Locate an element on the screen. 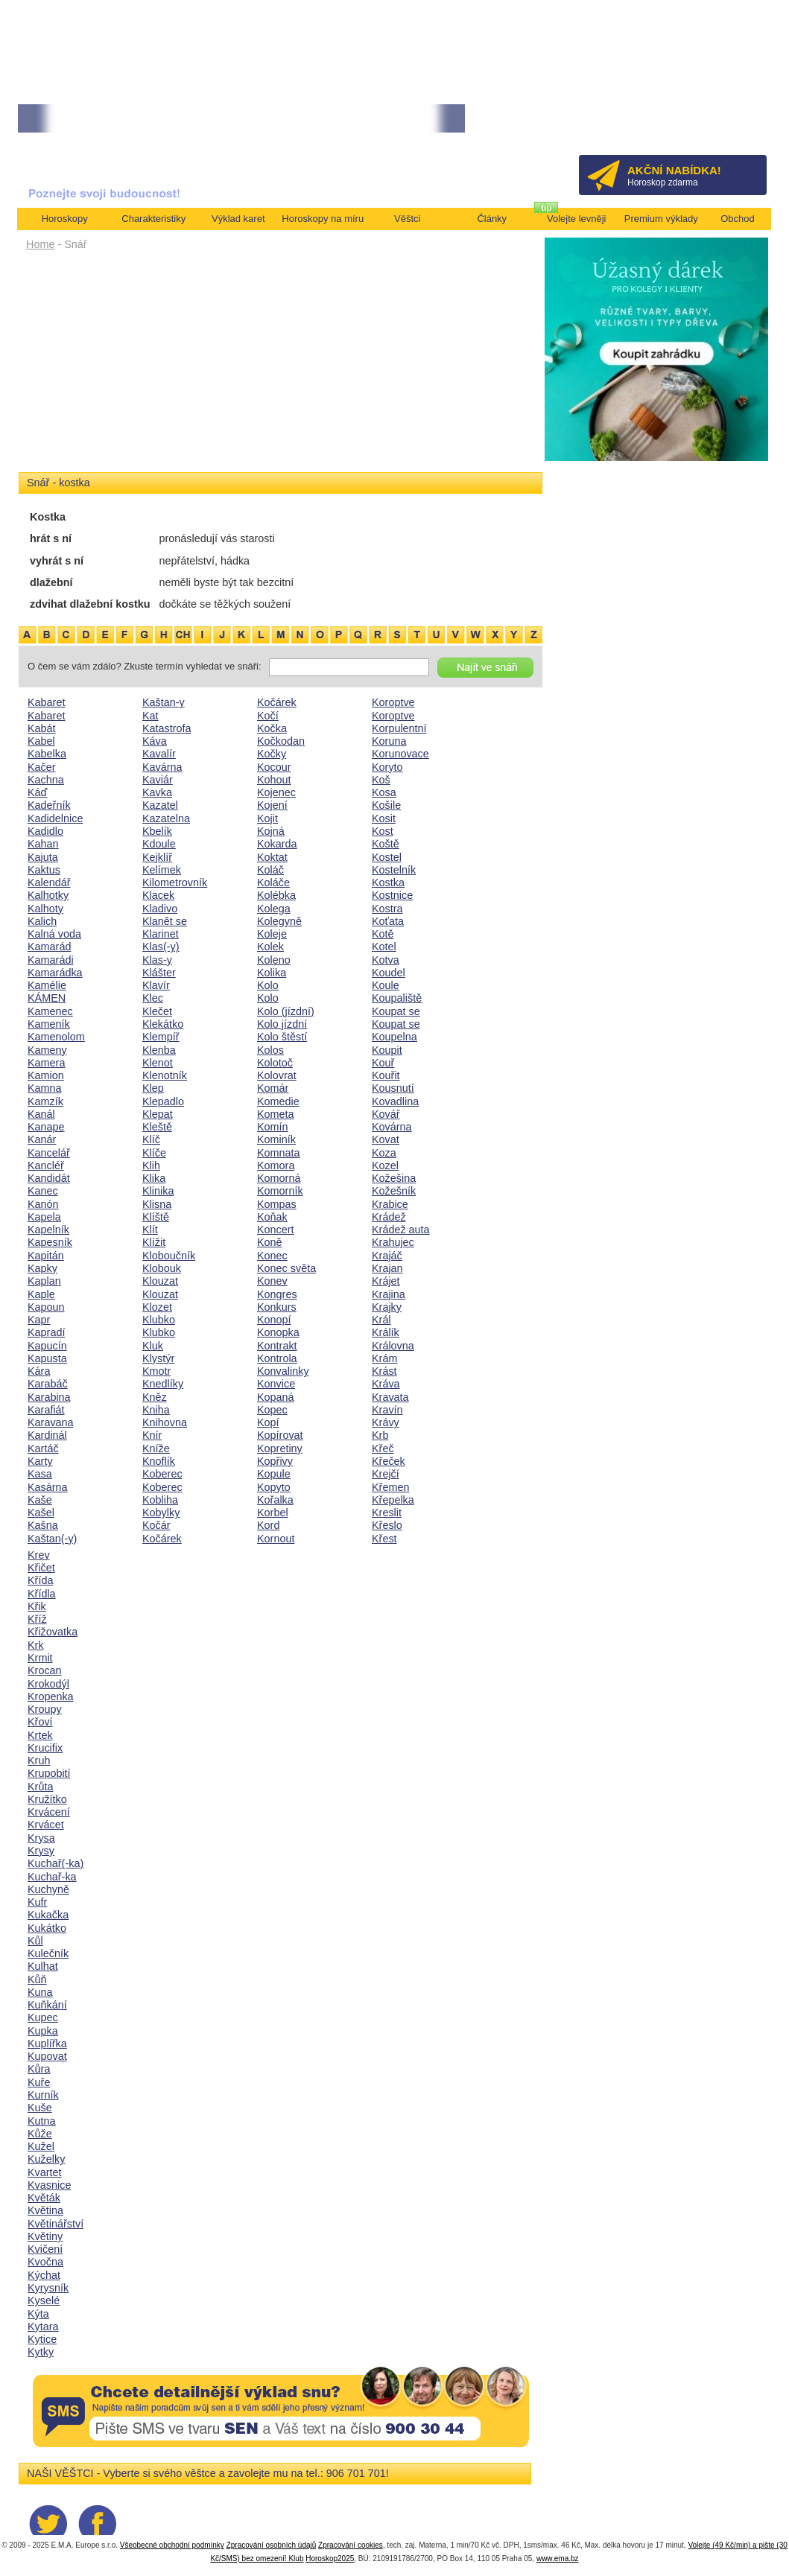 The width and height of the screenshot is (789, 2576). Kartáč is located at coordinates (43, 1448).